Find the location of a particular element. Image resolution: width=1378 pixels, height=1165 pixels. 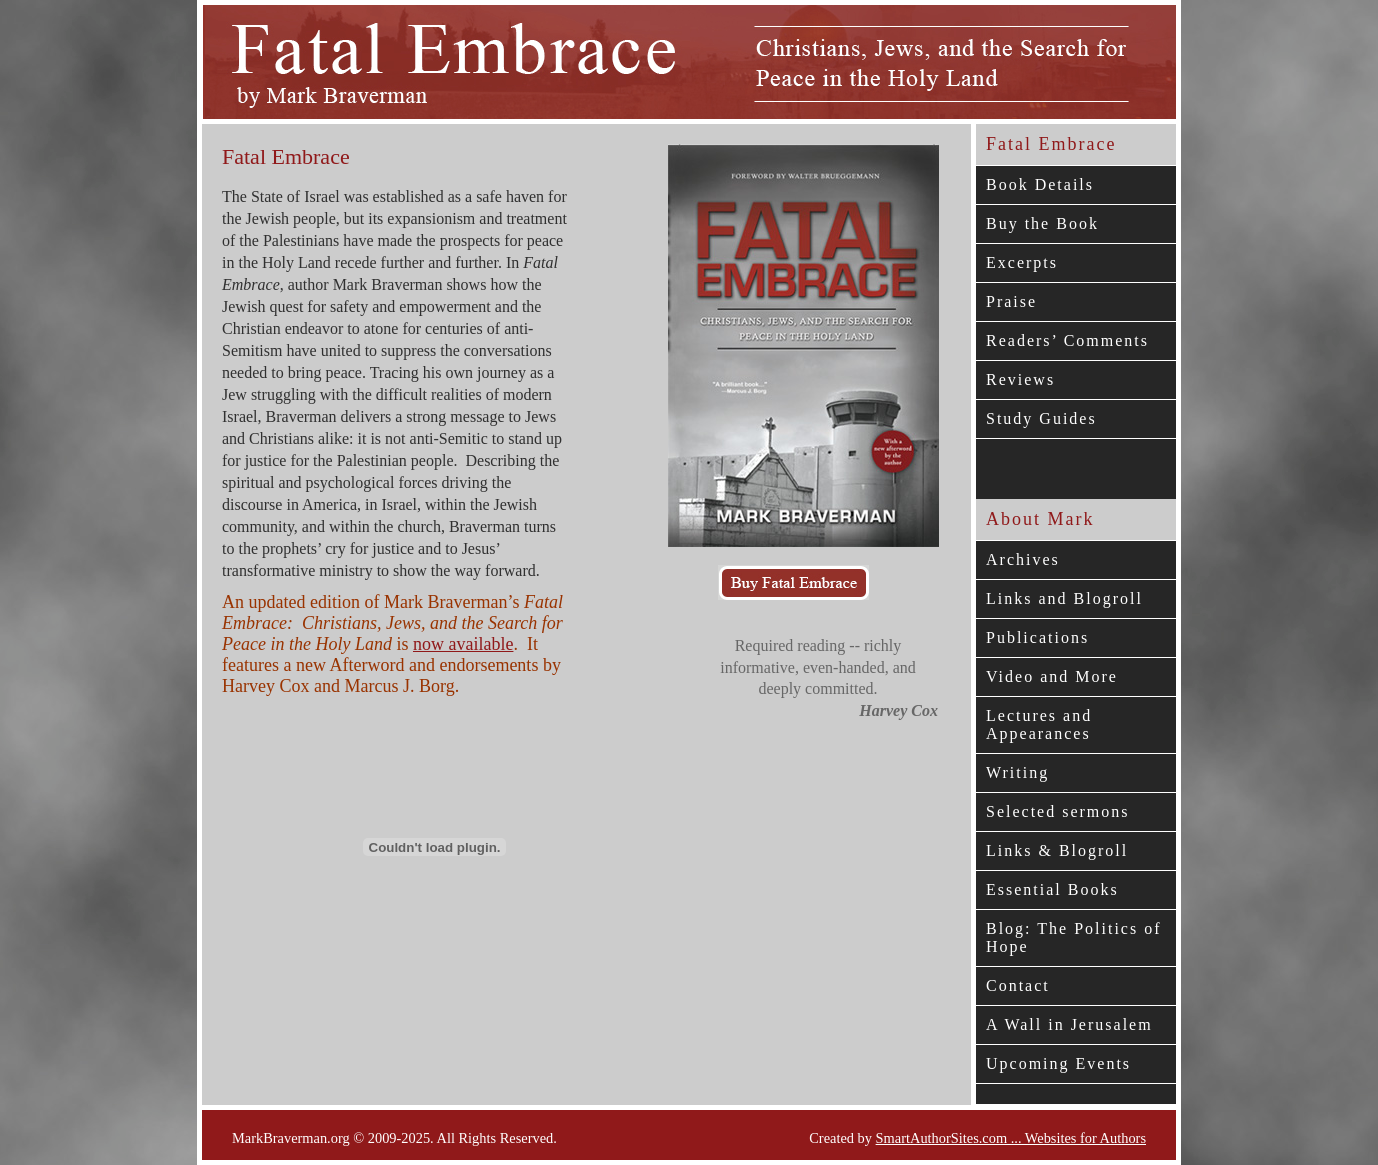

Archives is located at coordinates (1023, 559).